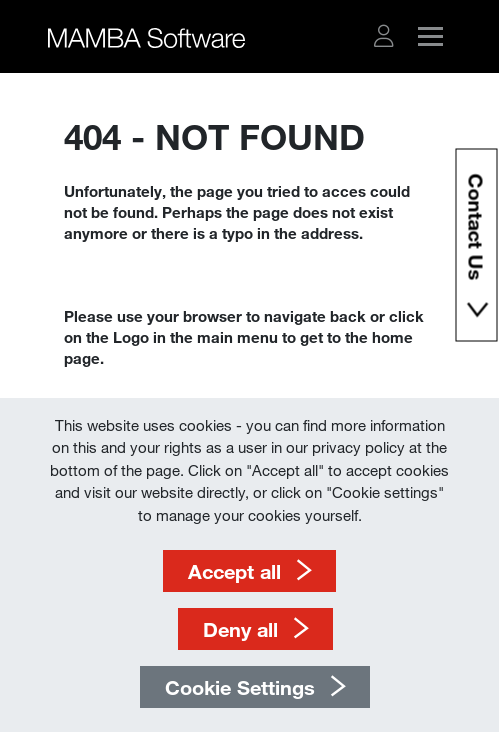 The height and width of the screenshot is (732, 499). I want to click on Contact Us, so click(476, 230).